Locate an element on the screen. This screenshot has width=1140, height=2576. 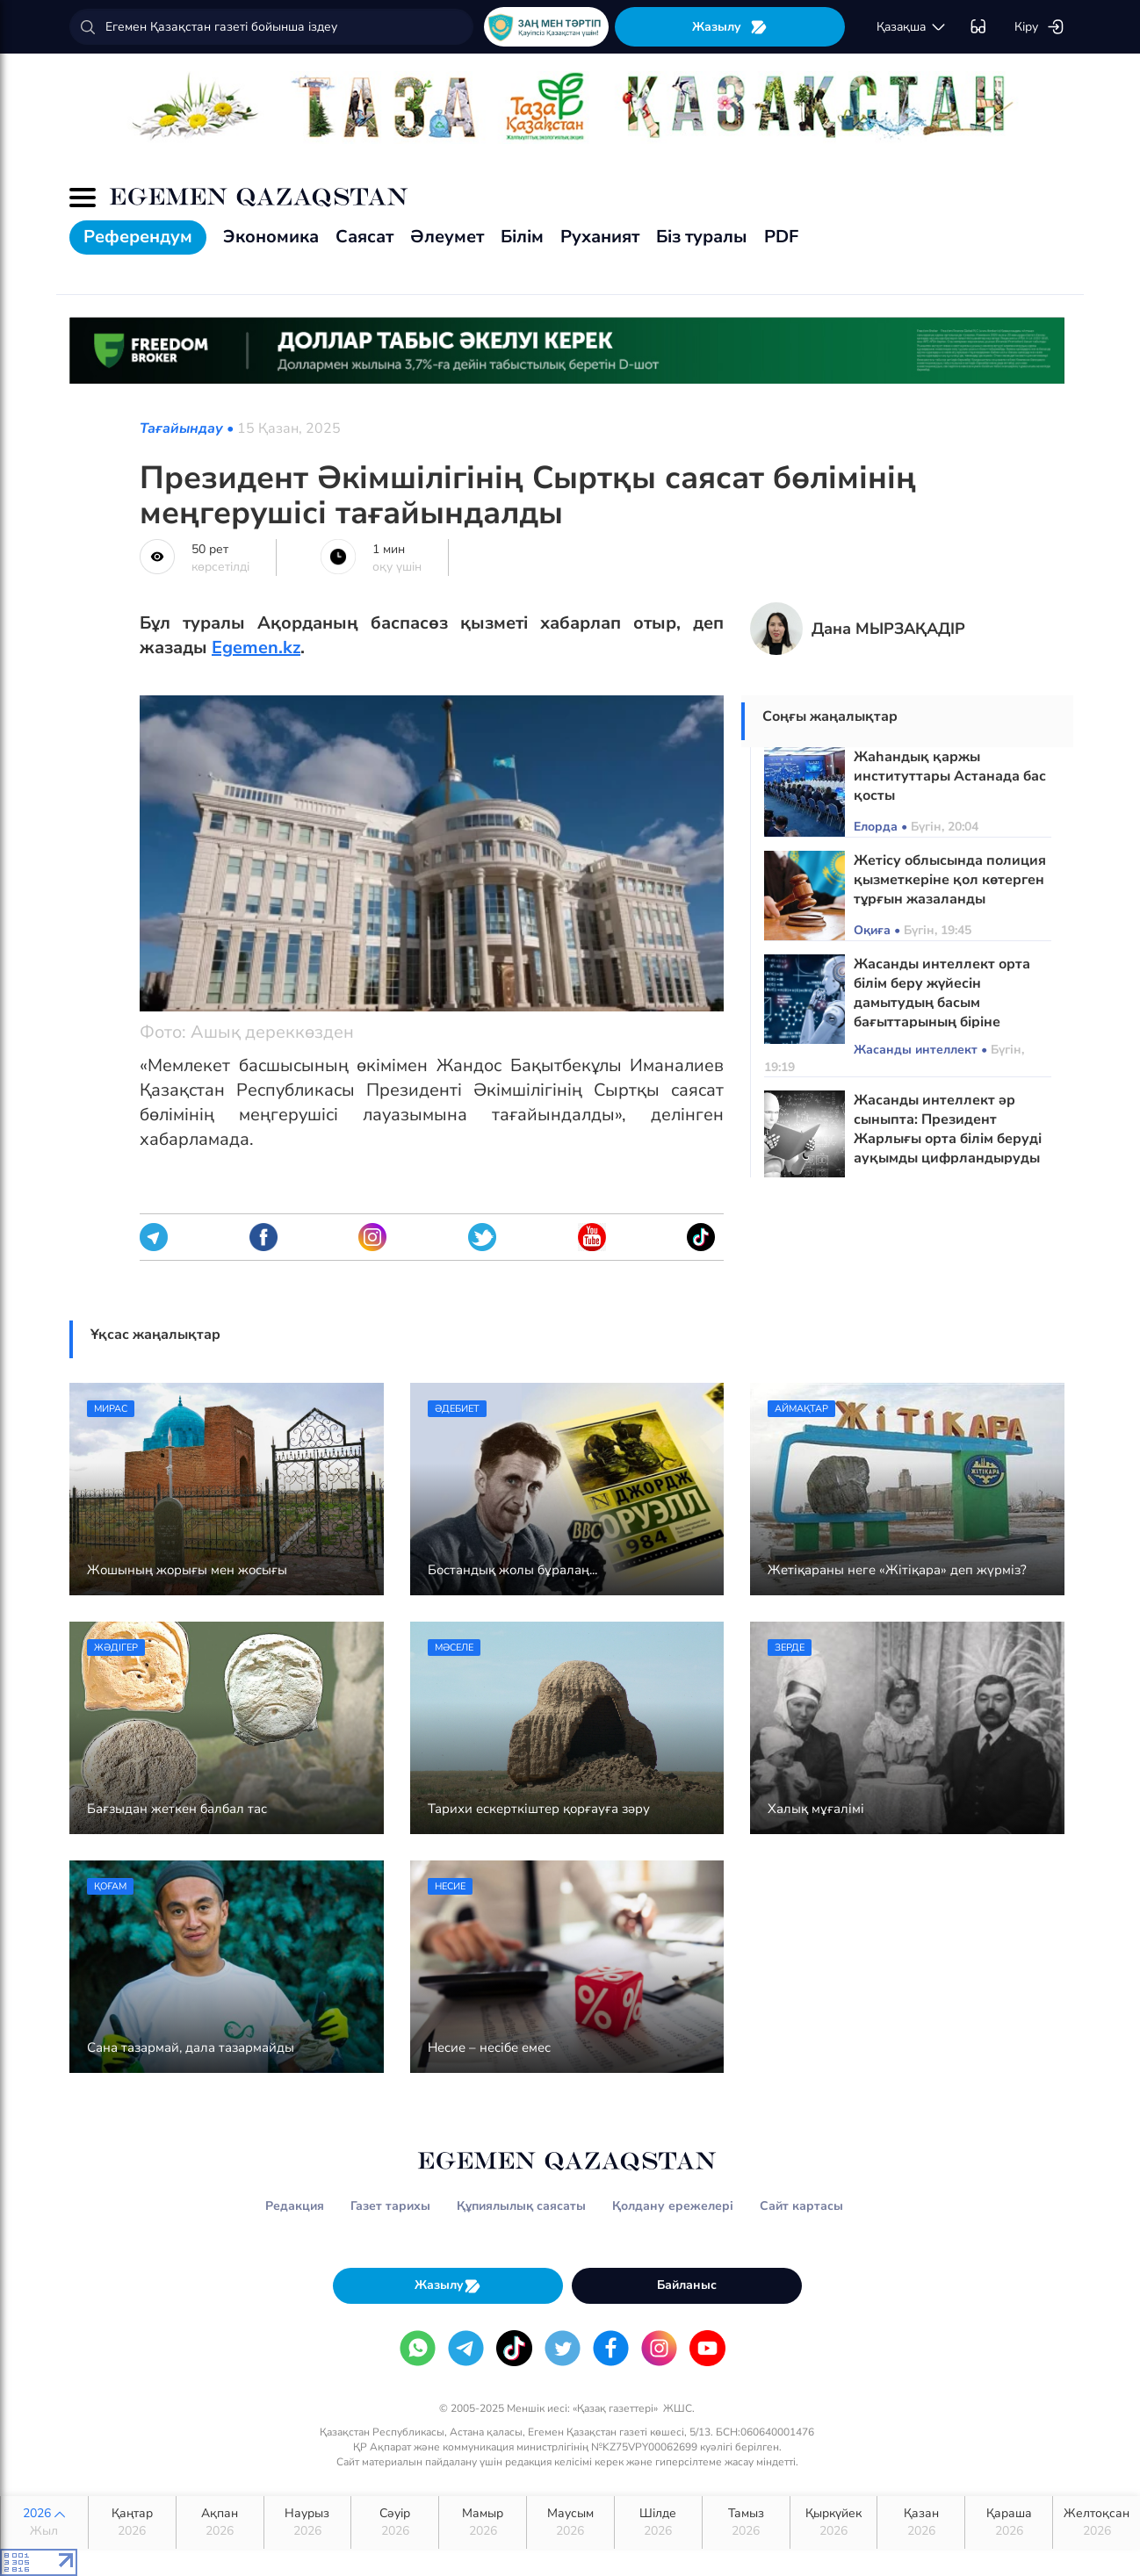
Жаһандық қаржы институттары Астанада бас қосты is located at coordinates (950, 776).